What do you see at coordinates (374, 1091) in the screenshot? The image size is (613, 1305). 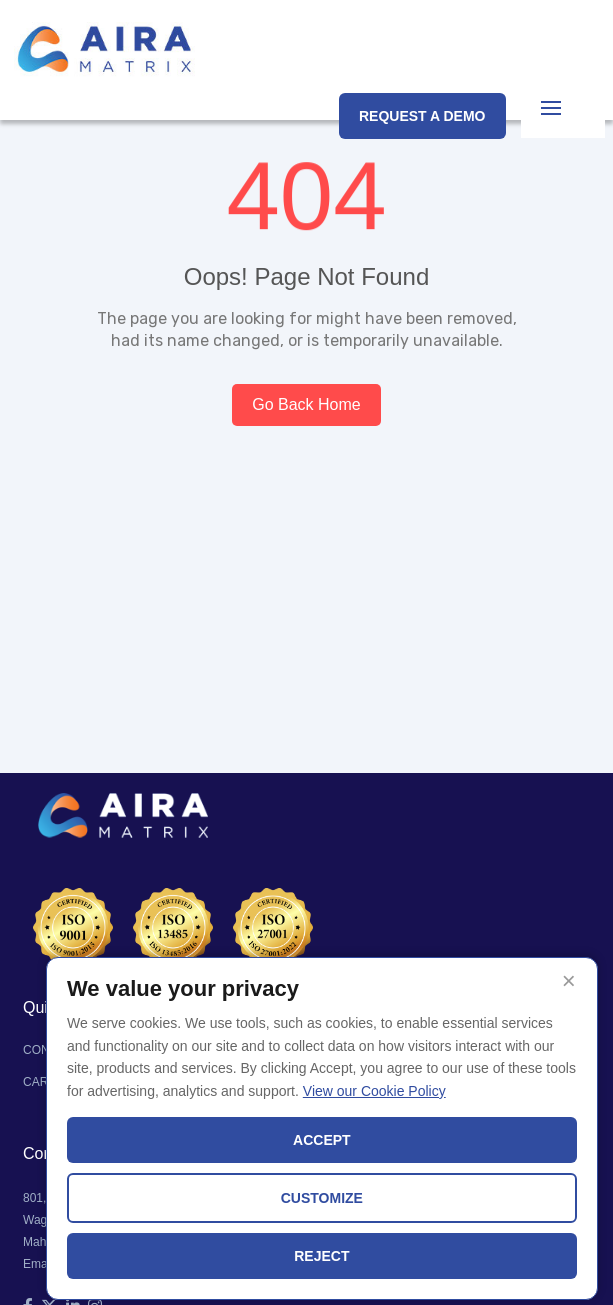 I see `View our Cookie Policy` at bounding box center [374, 1091].